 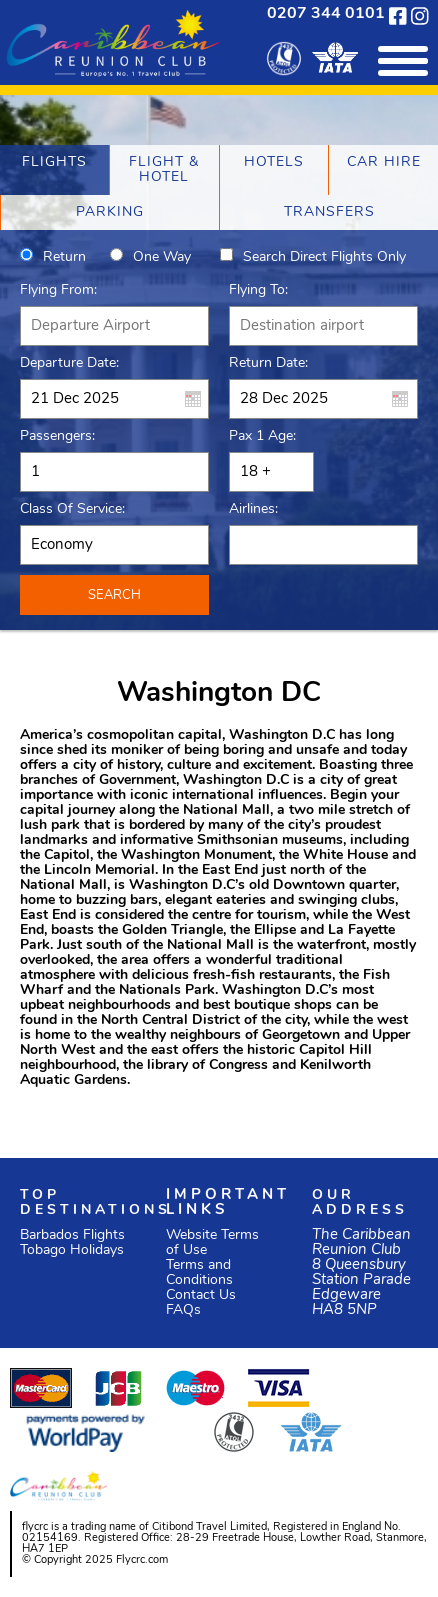 What do you see at coordinates (64, 257) in the screenshot?
I see `Return` at bounding box center [64, 257].